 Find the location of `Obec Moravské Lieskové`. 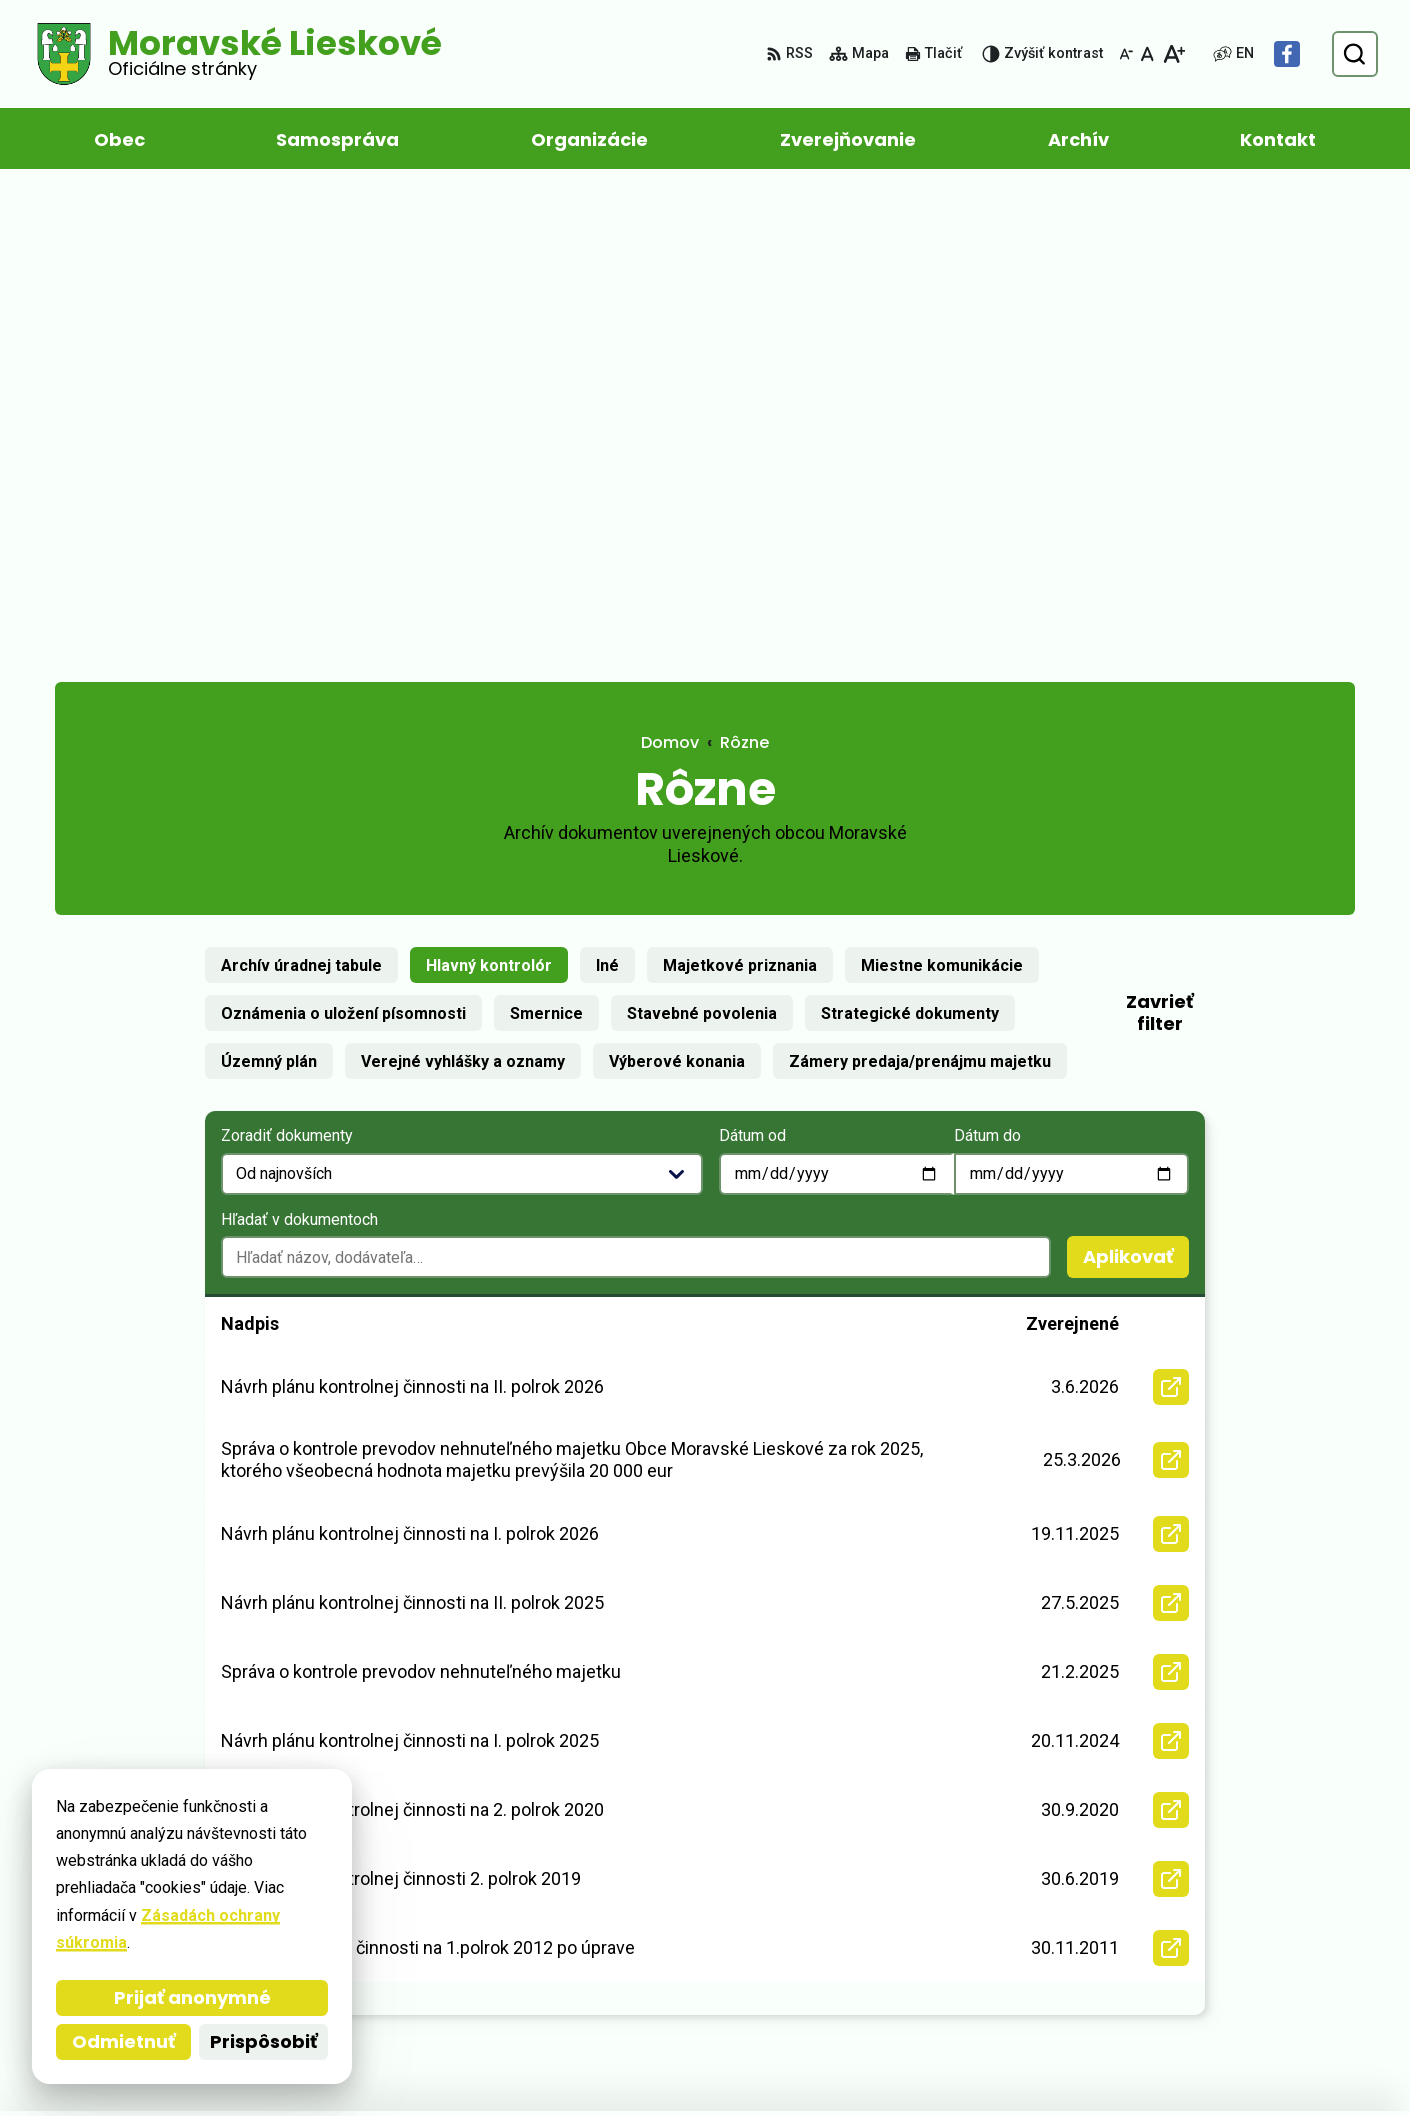

Obec Moravské Lieskové is located at coordinates (644, 2062).